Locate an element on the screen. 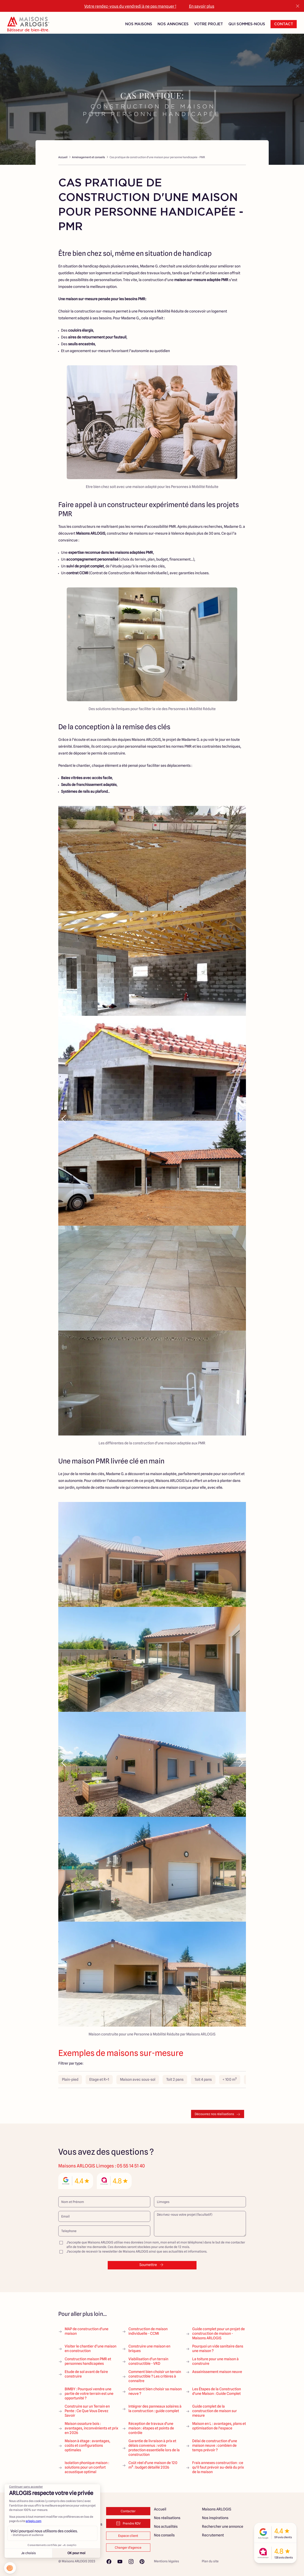 The width and height of the screenshot is (304, 2576). Nos réalisations is located at coordinates (167, 2518).